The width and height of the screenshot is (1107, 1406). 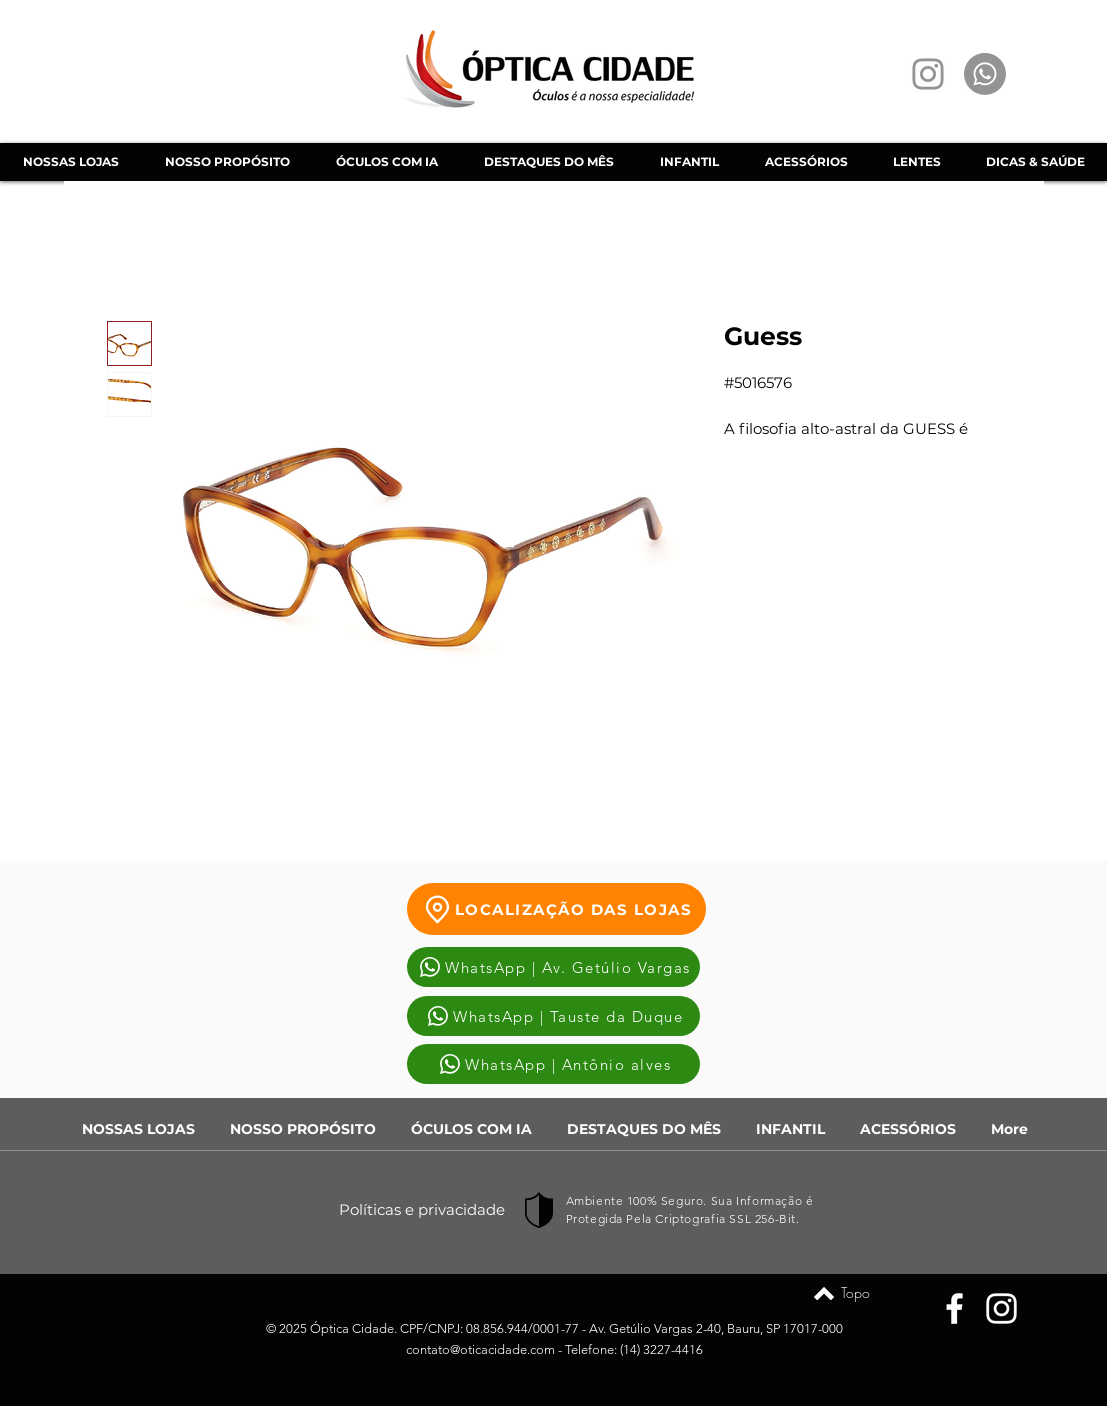 What do you see at coordinates (553, 967) in the screenshot?
I see `[WhatsApp | Av. Getúlio Vargas]` at bounding box center [553, 967].